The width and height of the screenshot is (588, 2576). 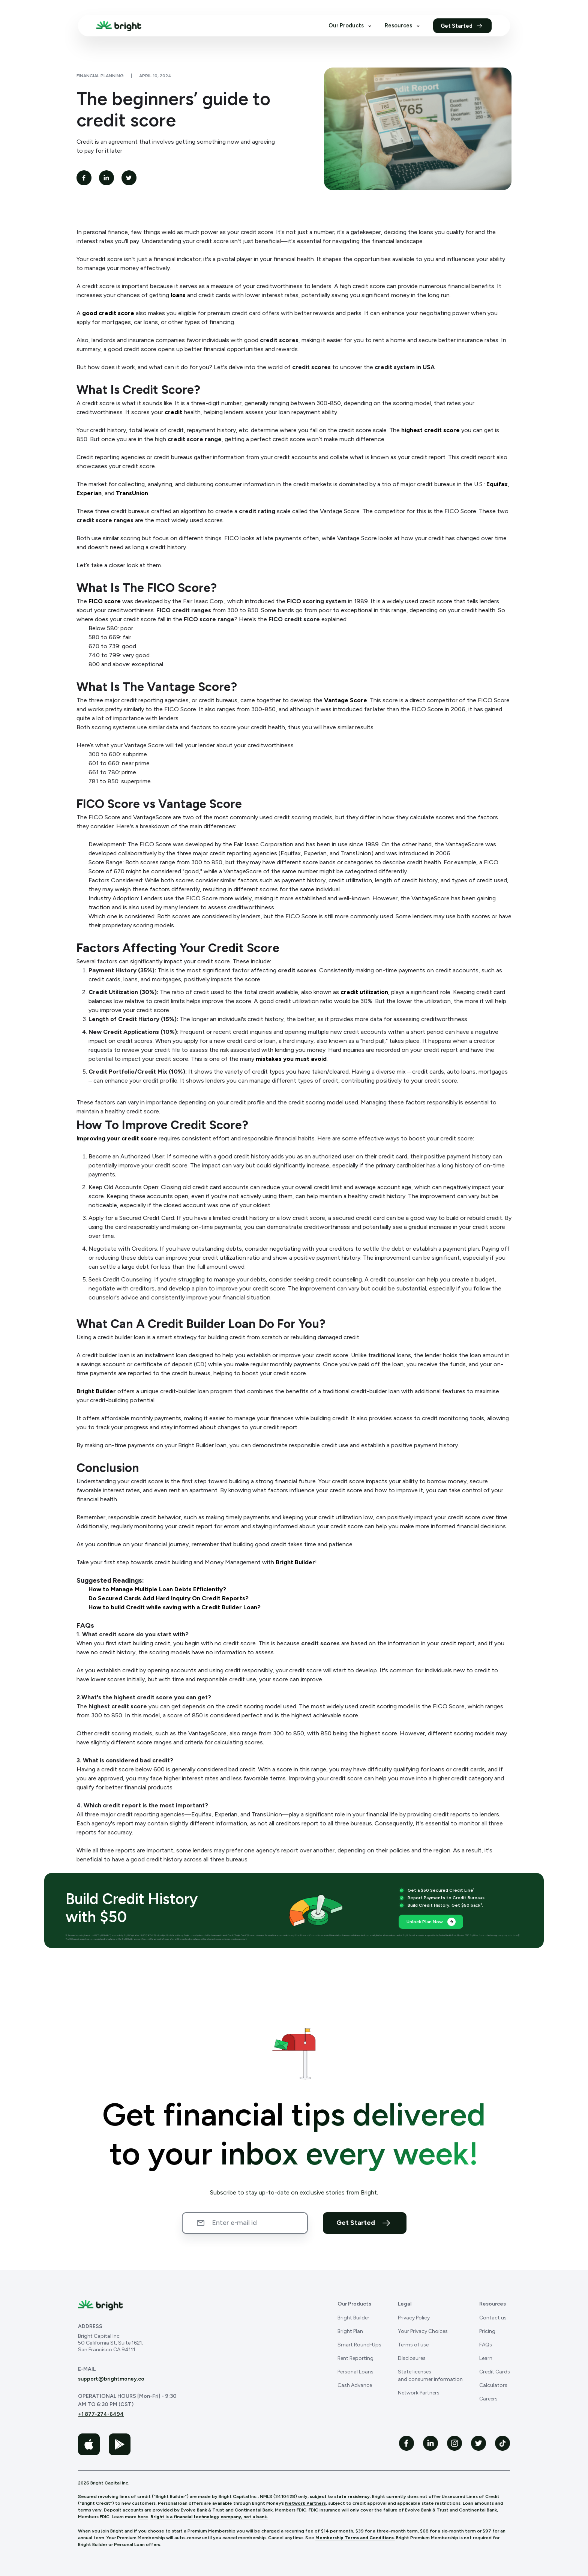 I want to click on How to Manage Multiple Loan Debts Efficiently?, so click(x=157, y=1589).